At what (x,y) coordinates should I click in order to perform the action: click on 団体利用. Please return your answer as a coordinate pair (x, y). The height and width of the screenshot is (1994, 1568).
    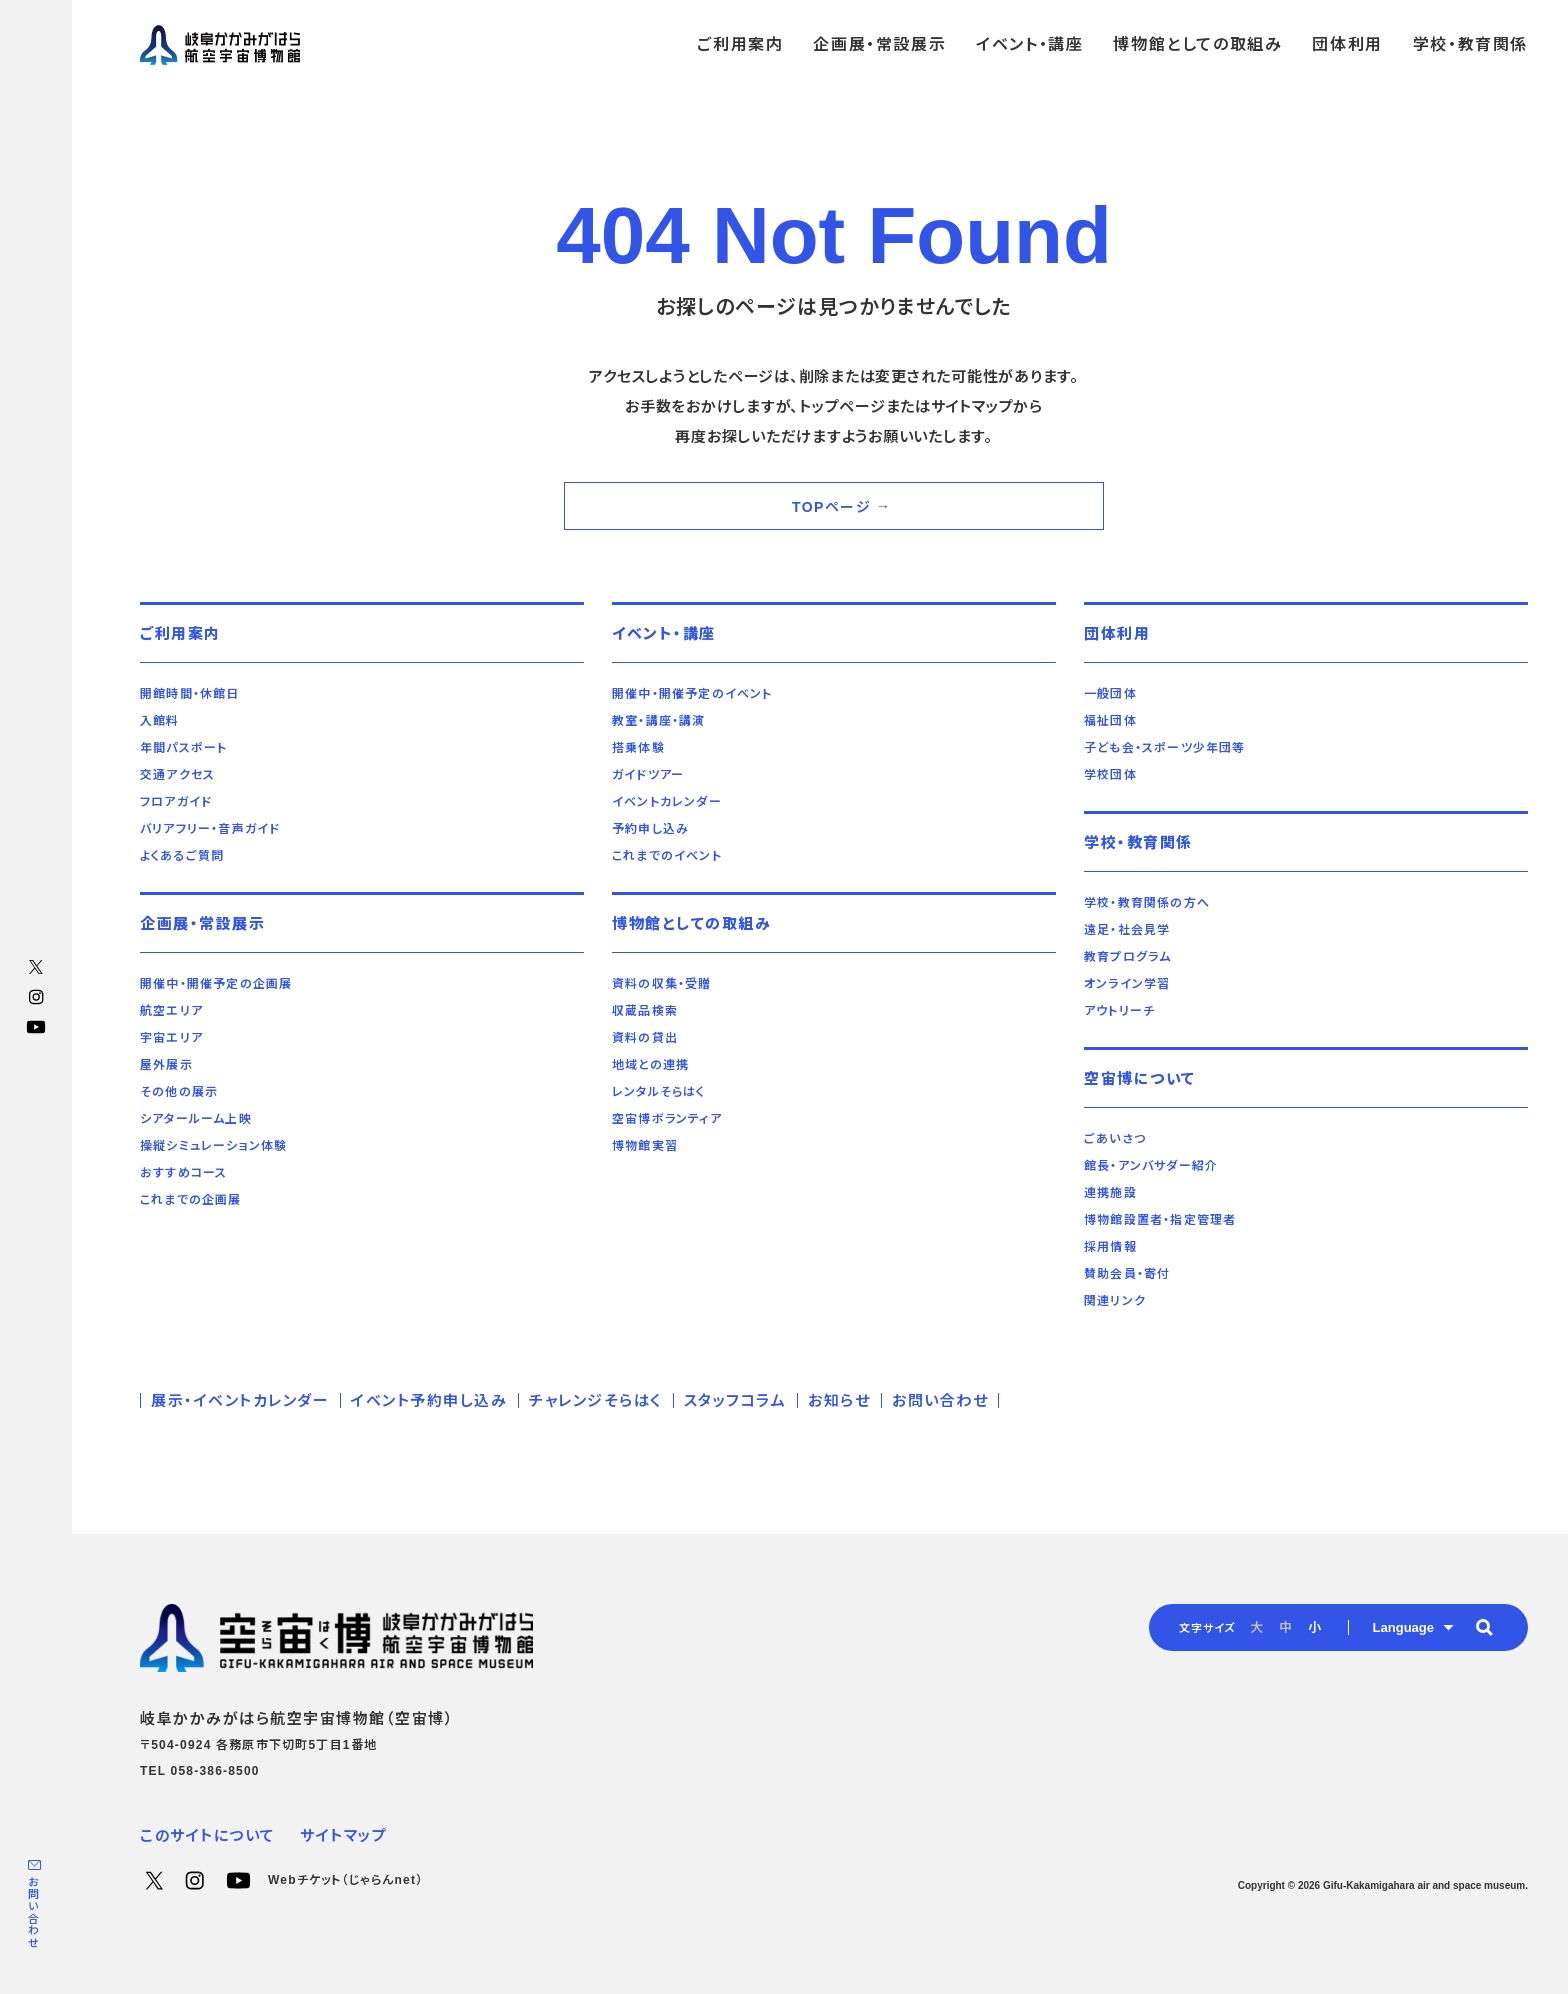
    Looking at the image, I should click on (1117, 633).